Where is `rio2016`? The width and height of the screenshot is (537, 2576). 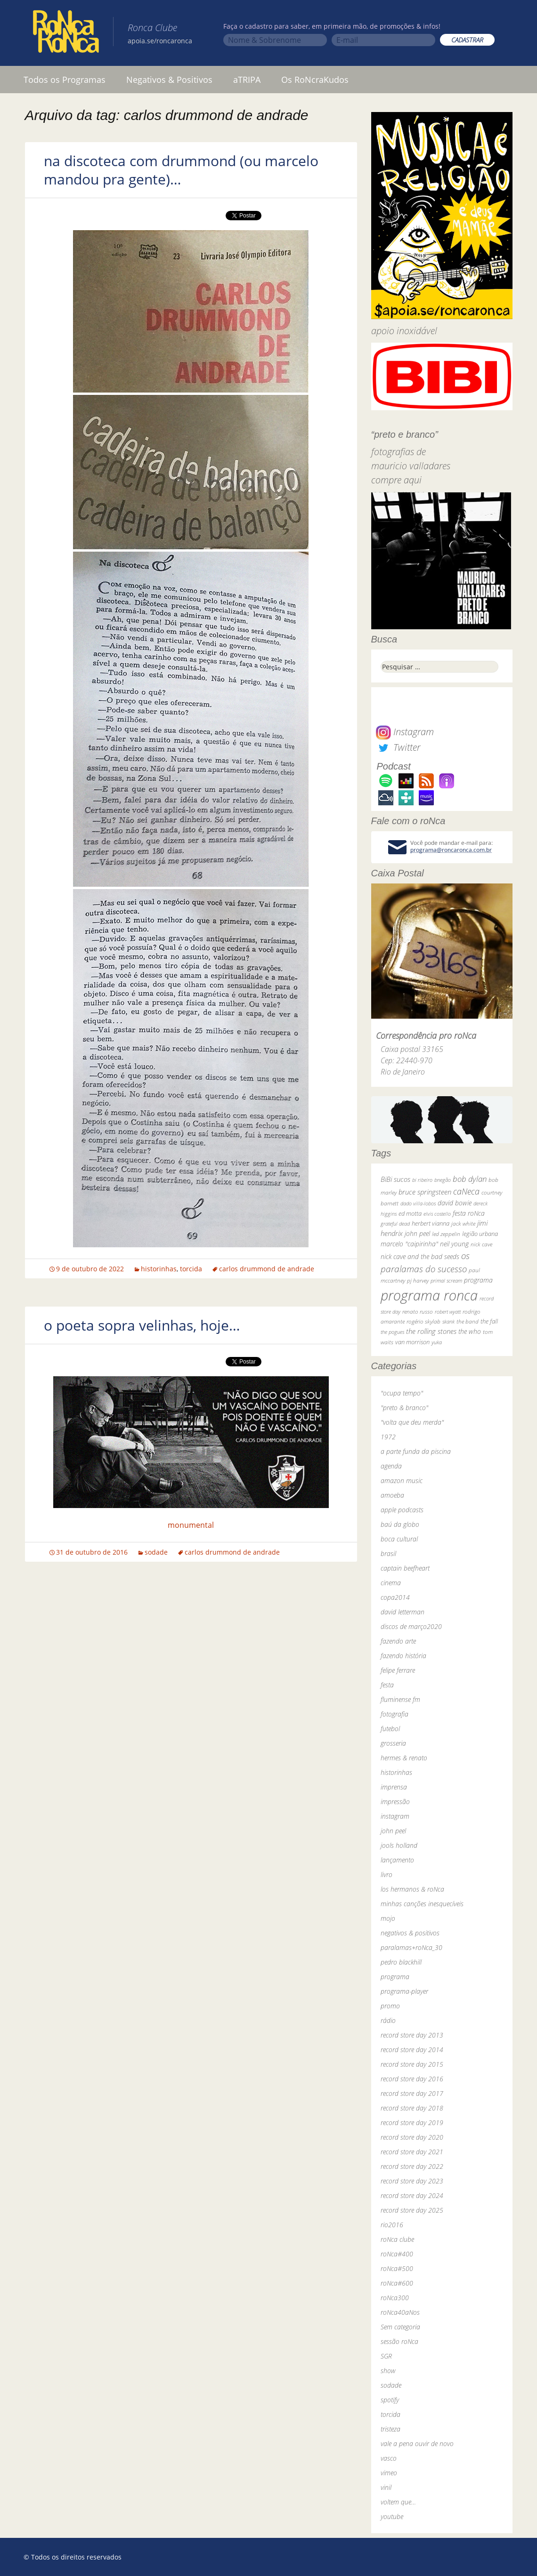
rio2016 is located at coordinates (392, 2224).